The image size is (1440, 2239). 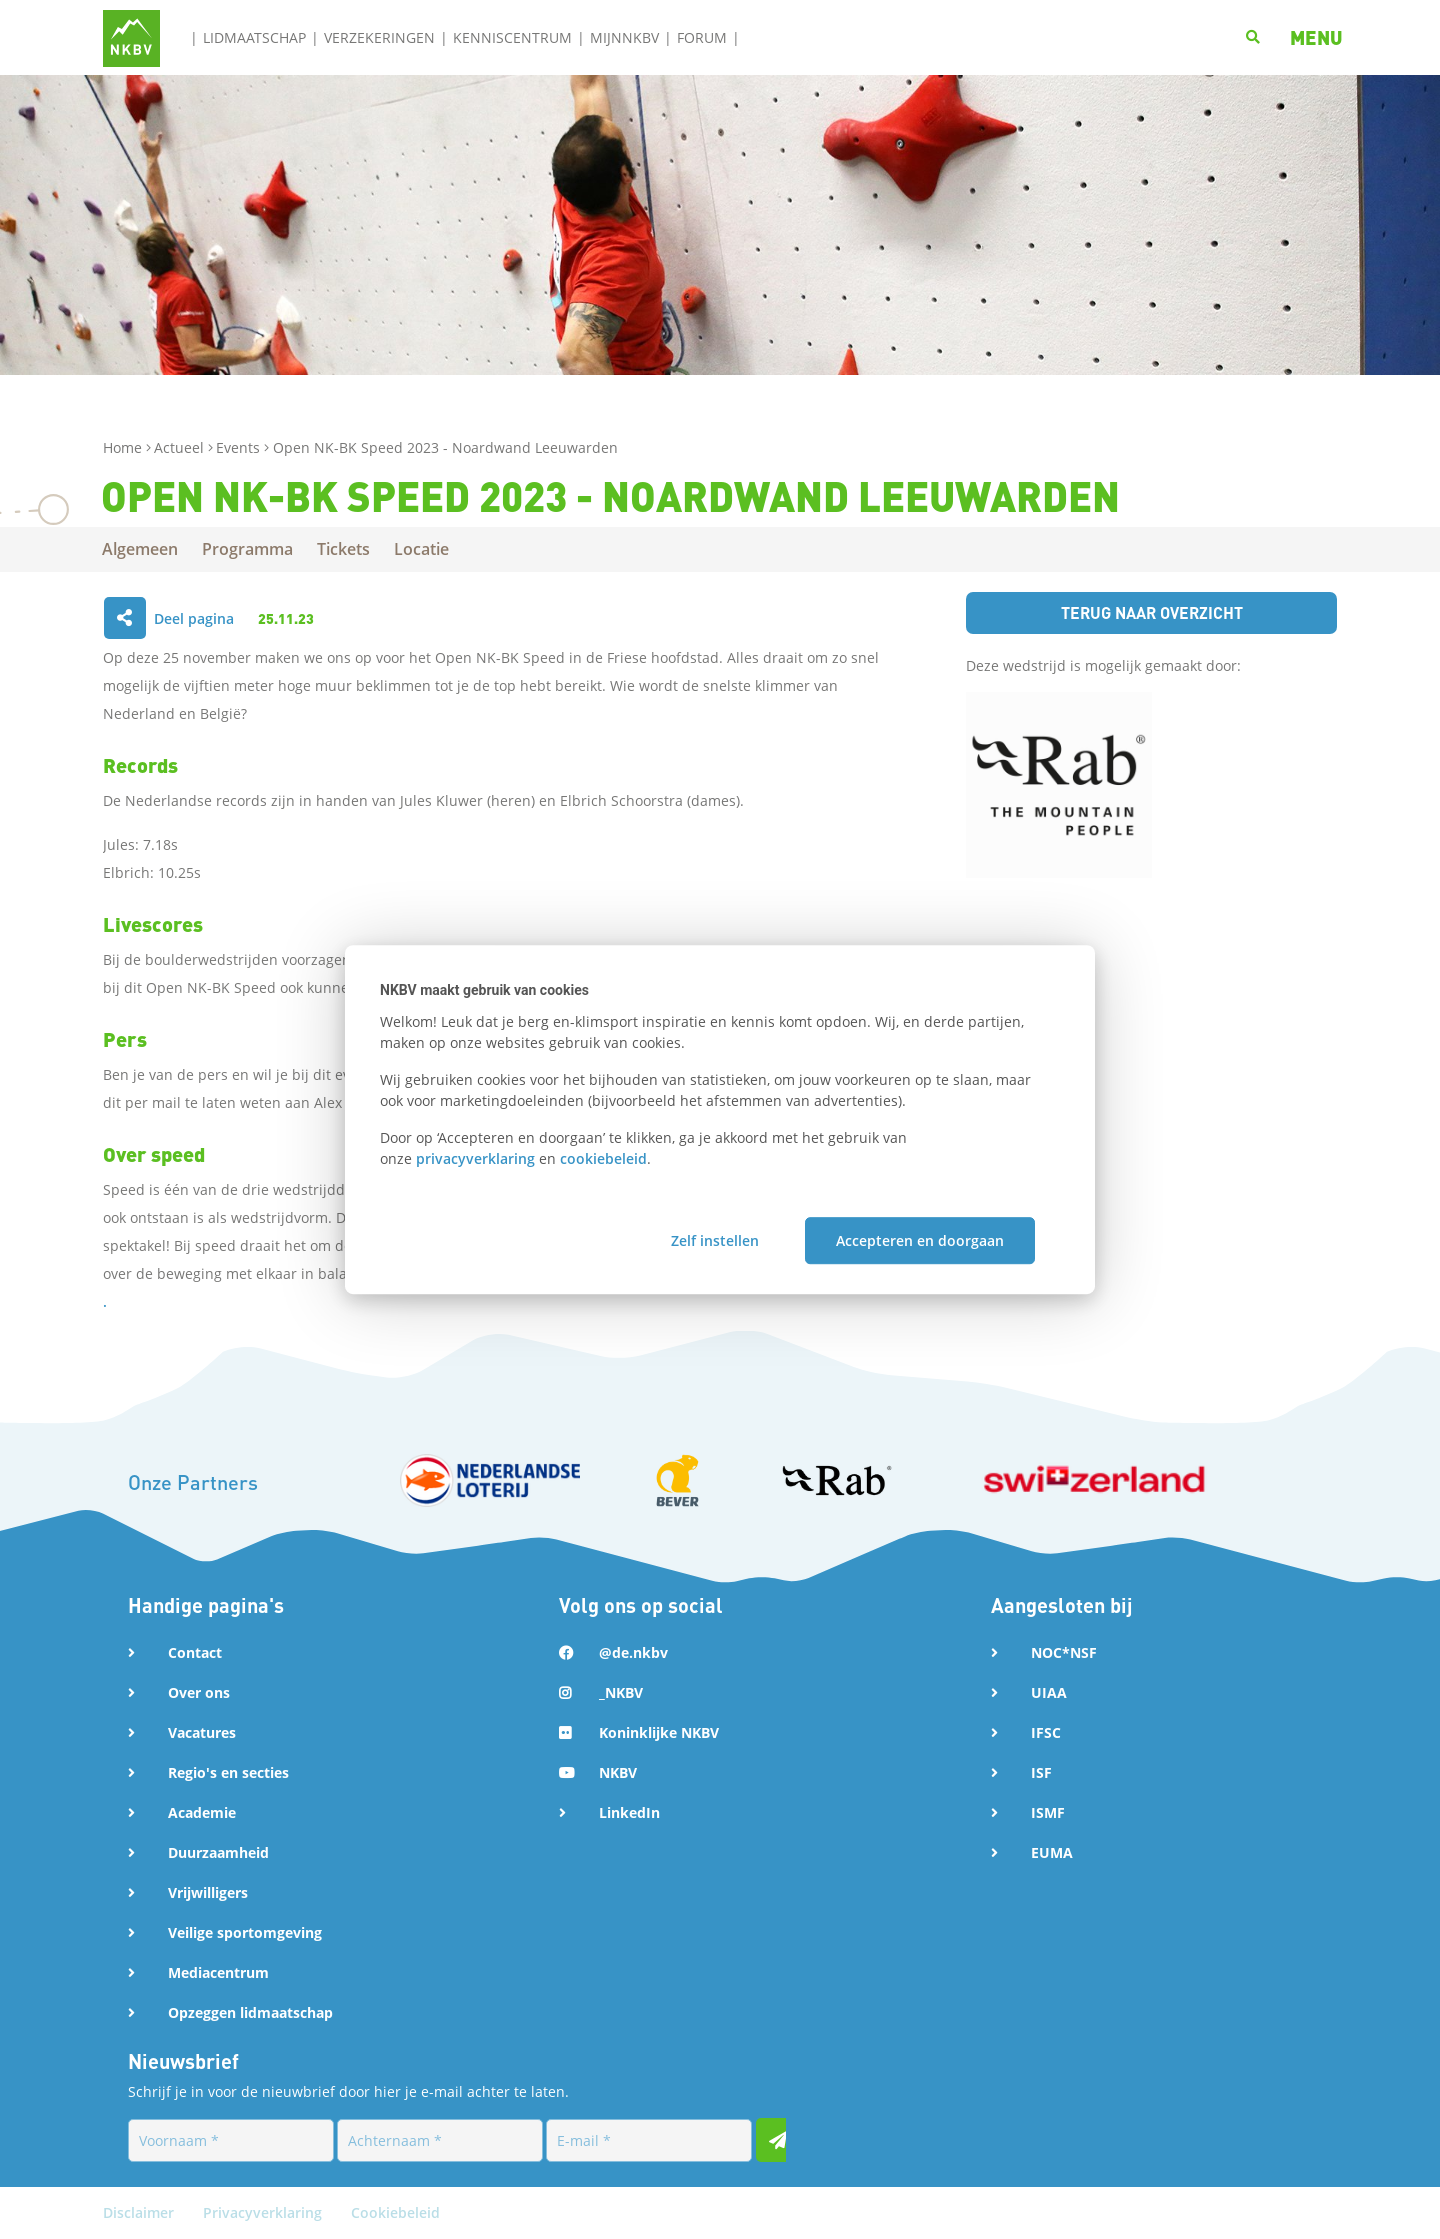 What do you see at coordinates (659, 1732) in the screenshot?
I see `Koninklijke NKBV` at bounding box center [659, 1732].